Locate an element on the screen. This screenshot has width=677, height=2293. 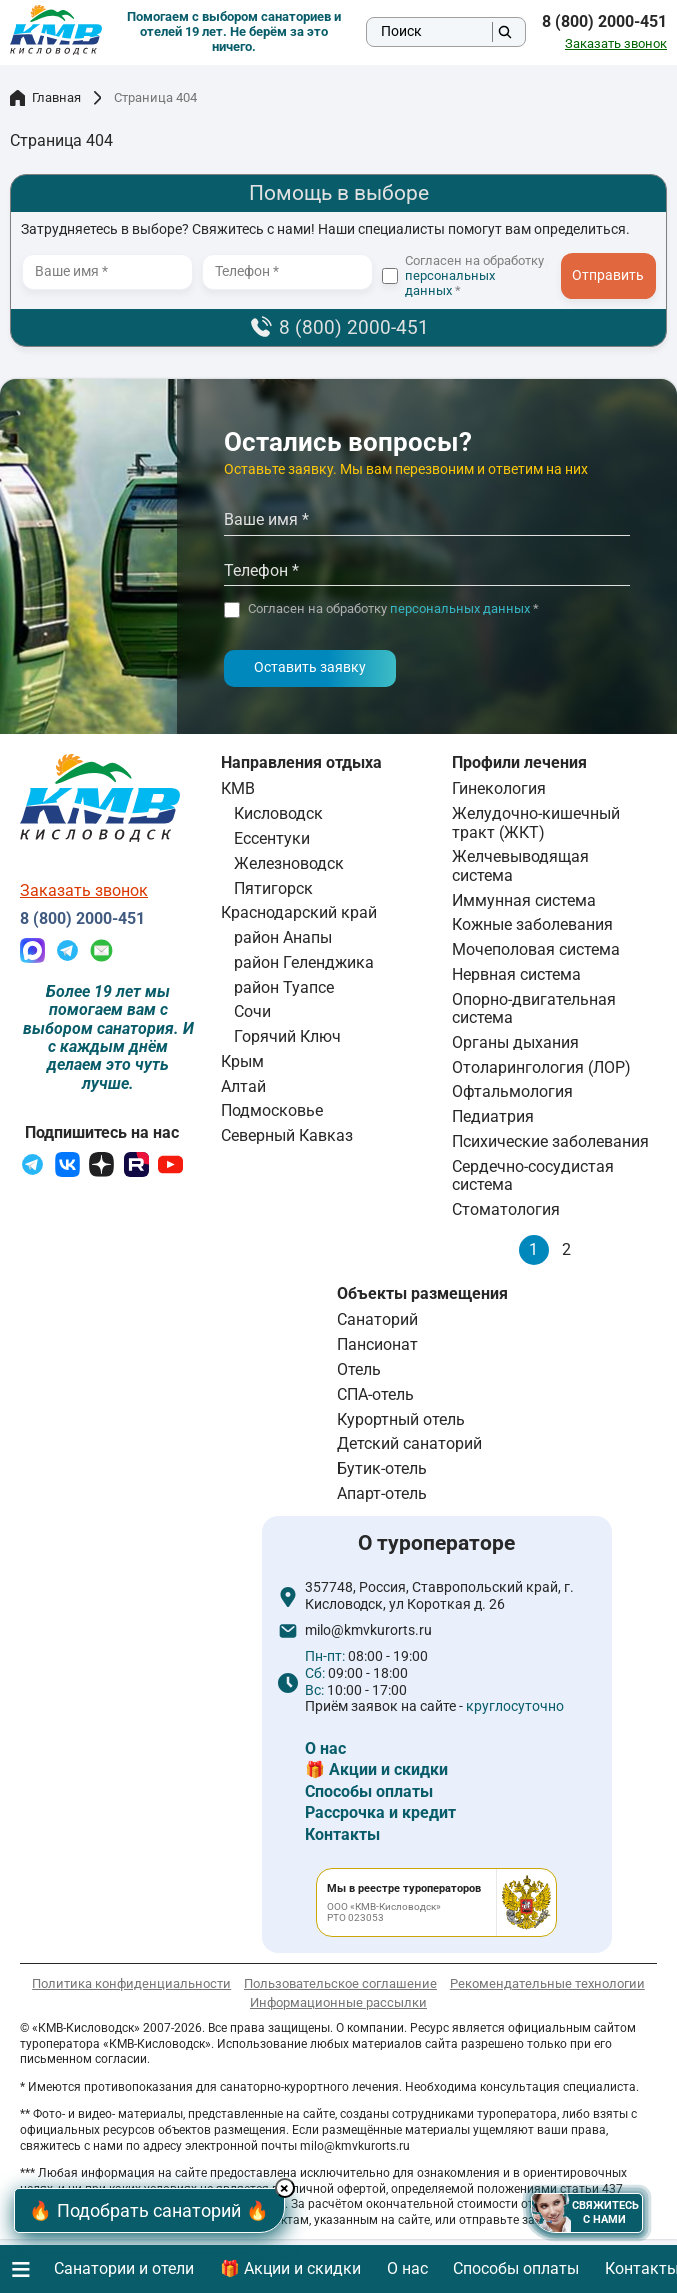
Желчевыводящая система is located at coordinates (520, 865).